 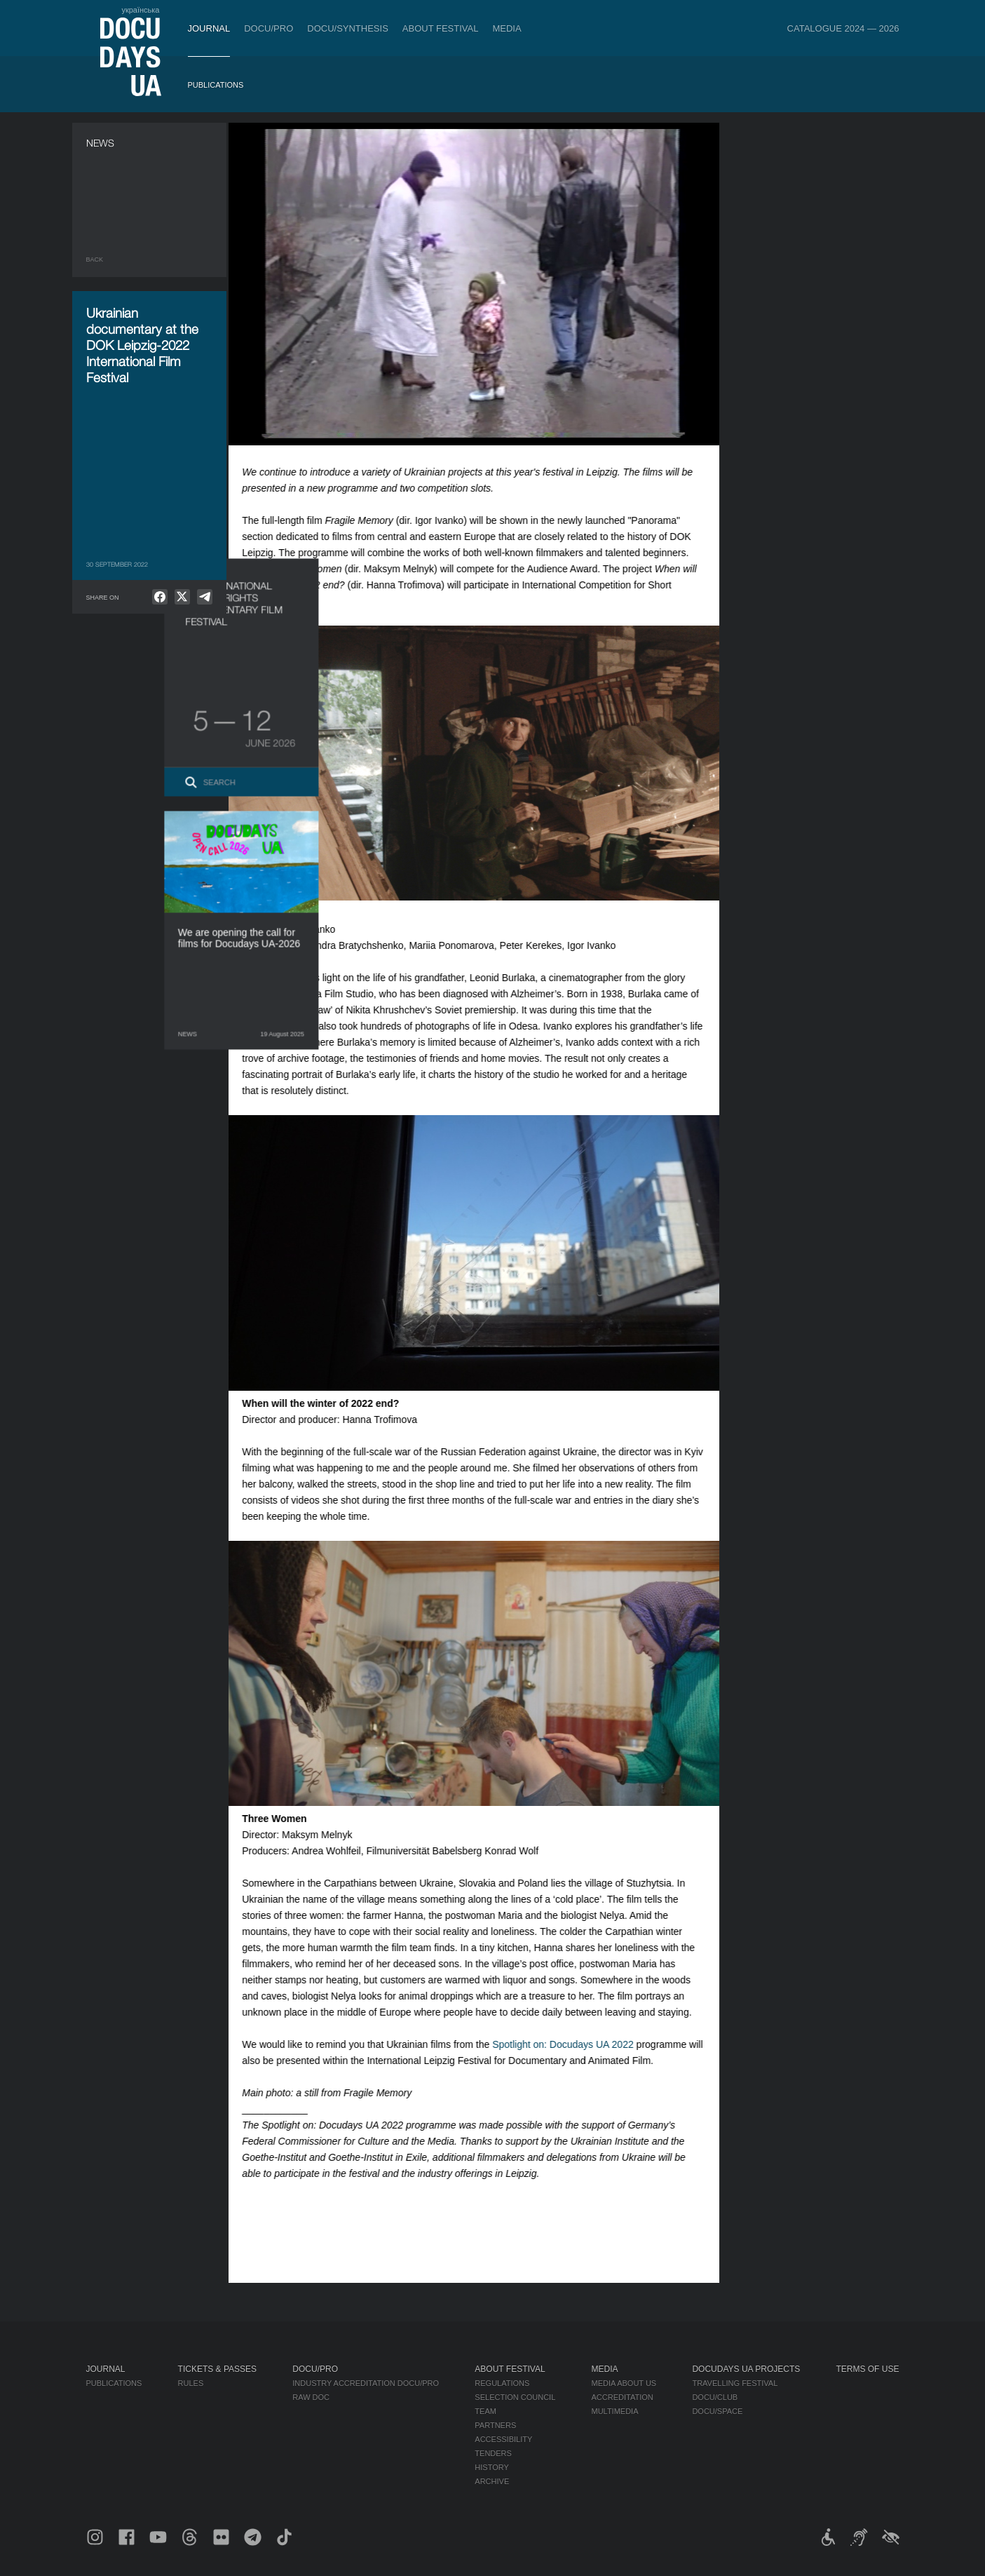 What do you see at coordinates (217, 2369) in the screenshot?
I see `Tickets & Passes` at bounding box center [217, 2369].